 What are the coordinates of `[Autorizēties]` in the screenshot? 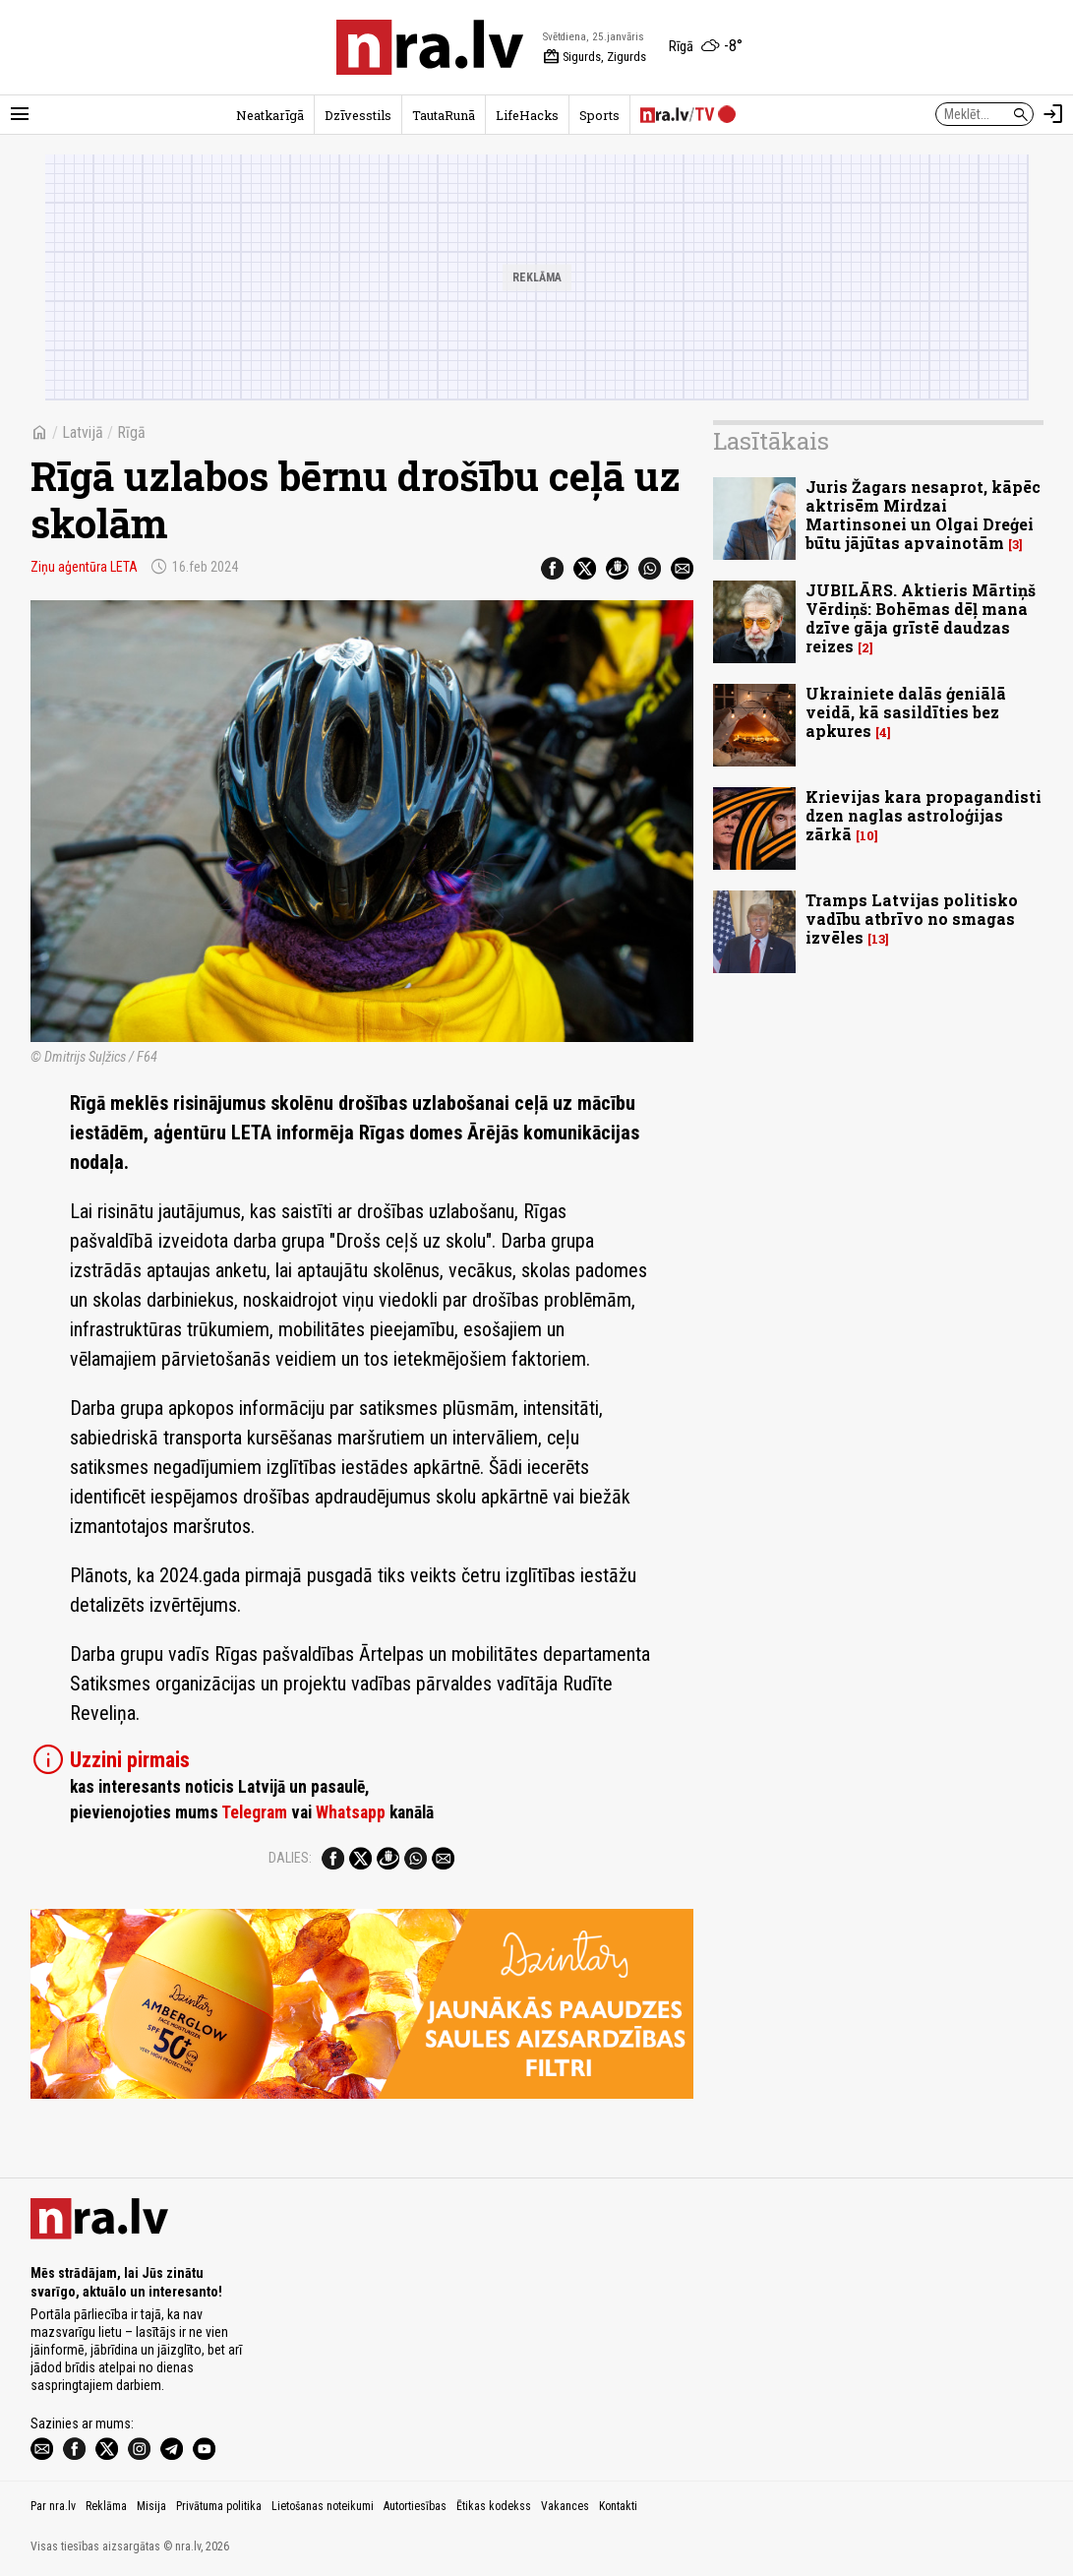 It's located at (1053, 114).